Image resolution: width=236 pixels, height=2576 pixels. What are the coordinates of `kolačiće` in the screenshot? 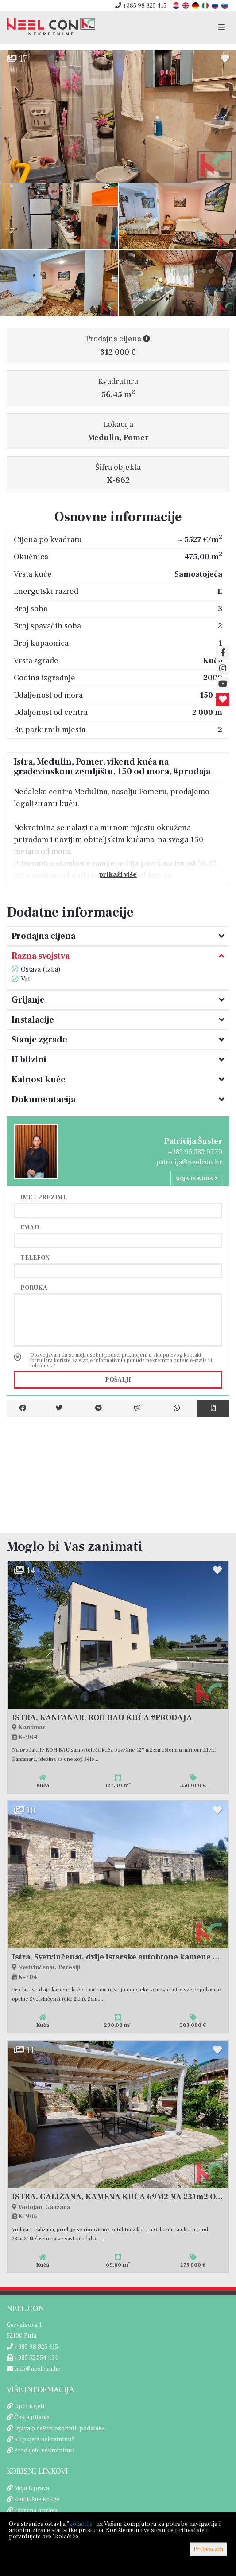 It's located at (81, 2524).